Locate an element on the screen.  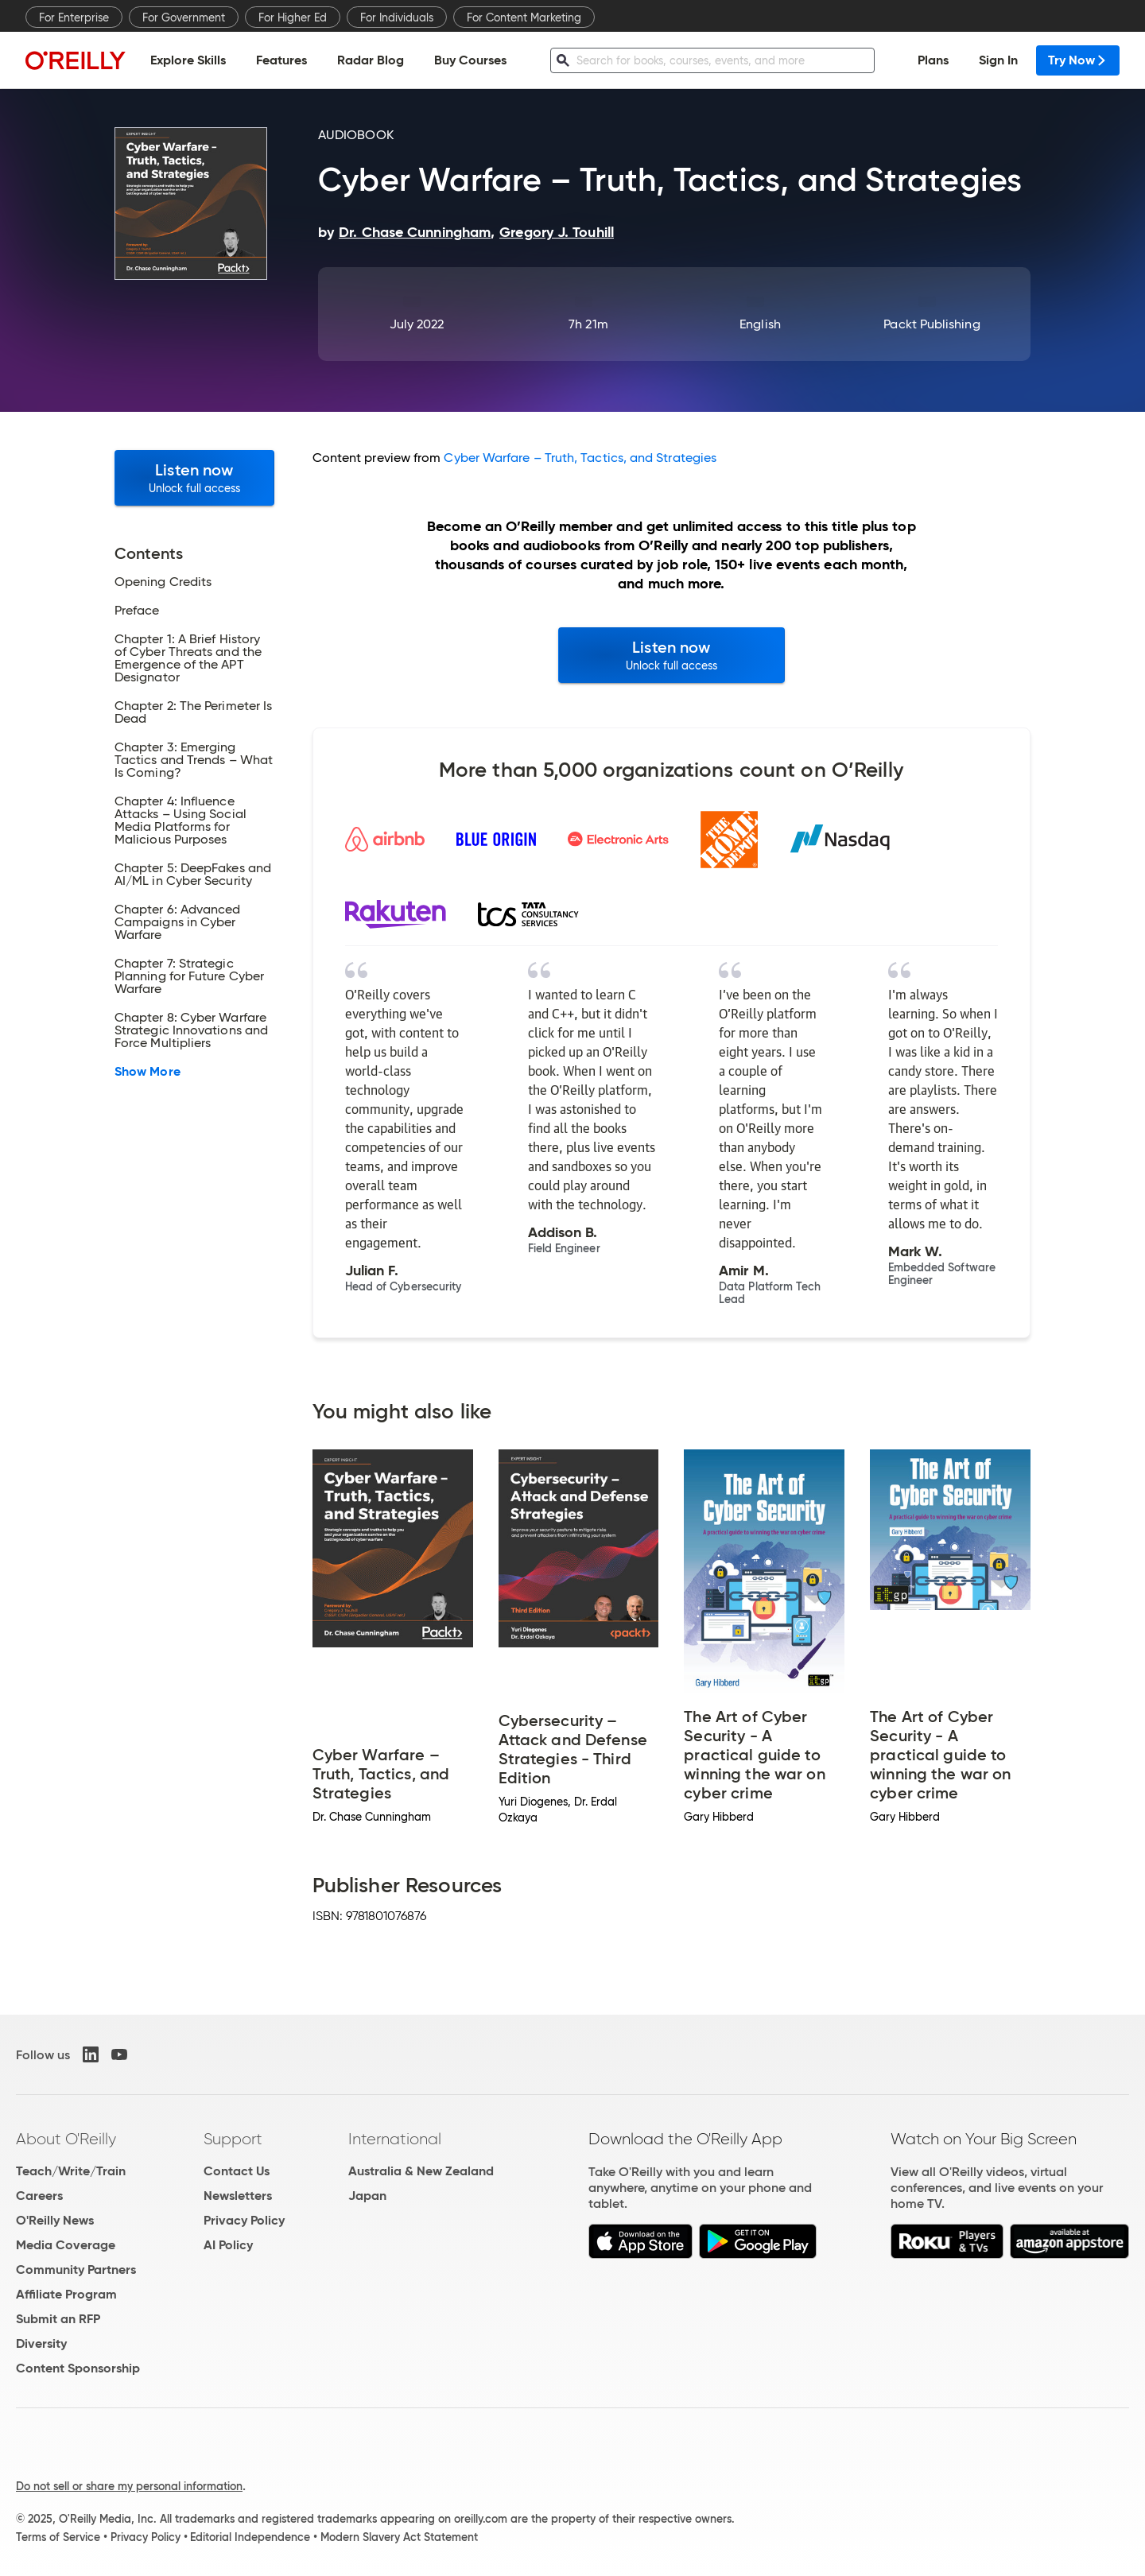
O'Reilly News is located at coordinates (55, 2220).